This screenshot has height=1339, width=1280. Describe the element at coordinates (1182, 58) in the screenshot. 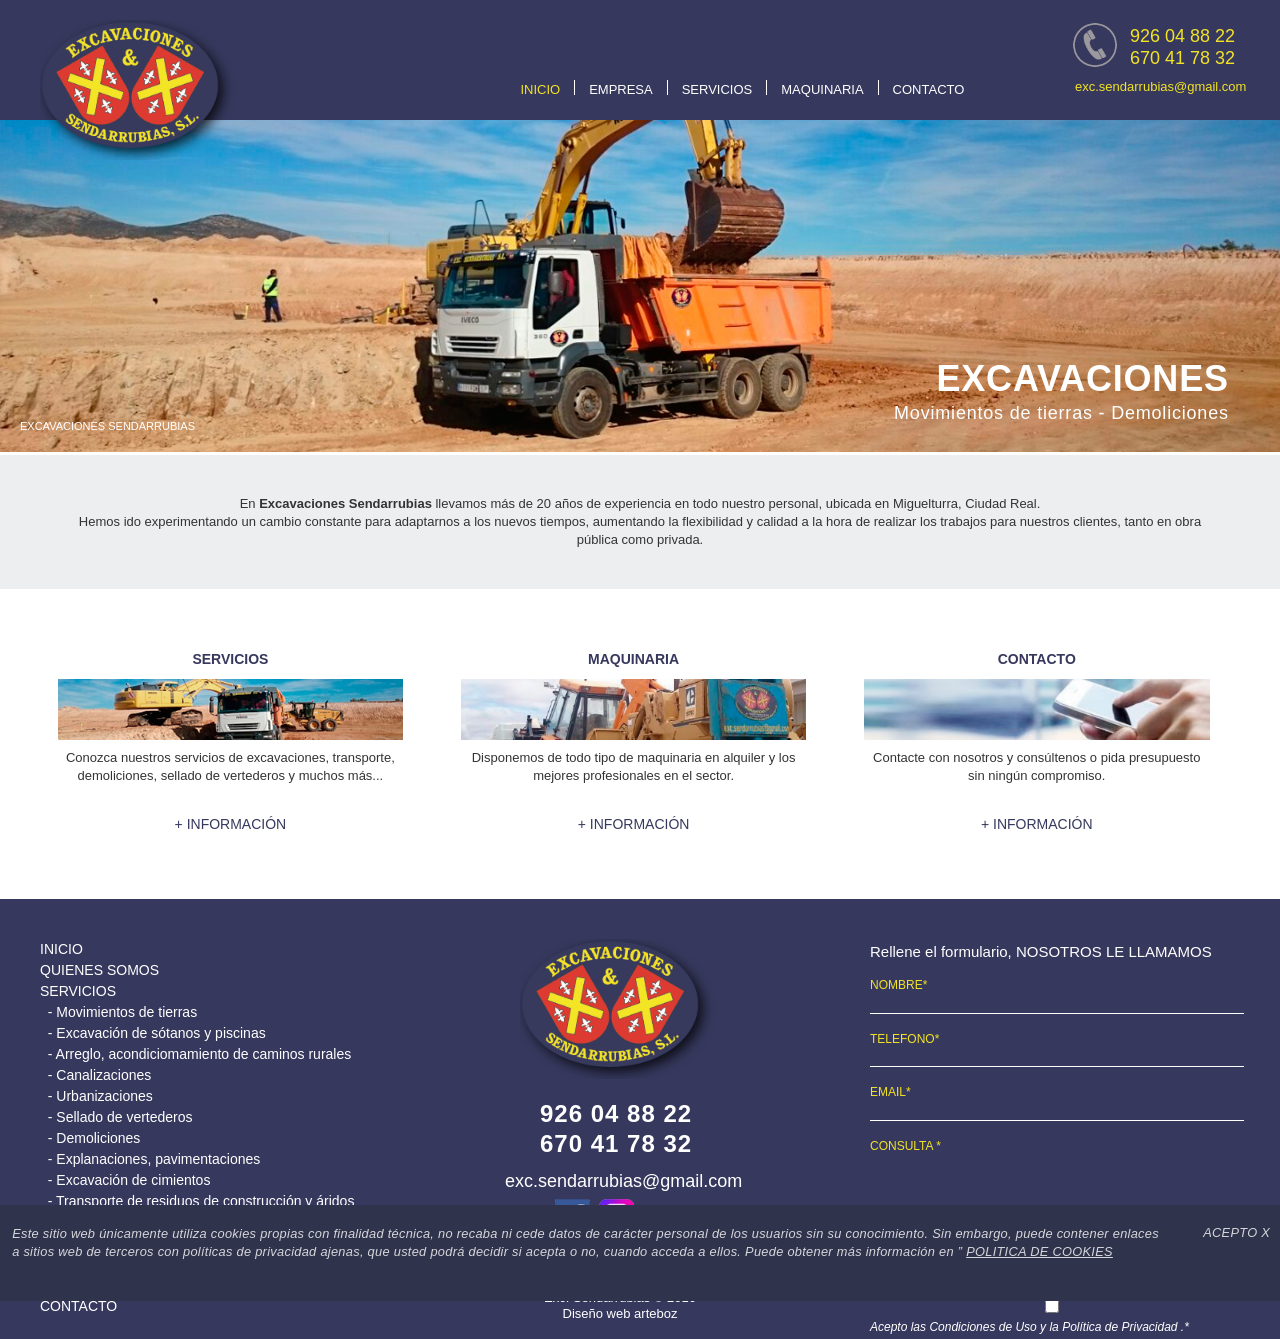

I see `670 41 78 32` at that location.